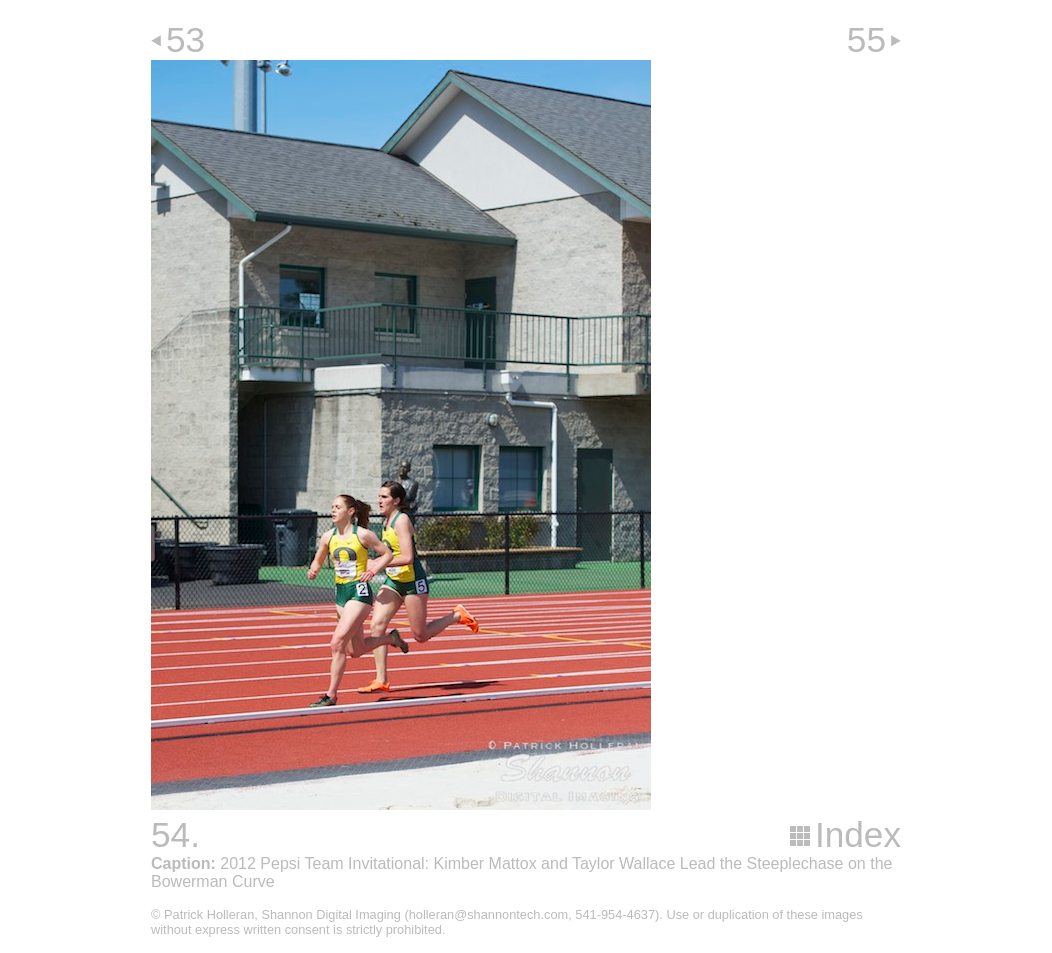  What do you see at coordinates (858, 834) in the screenshot?
I see `Index` at bounding box center [858, 834].